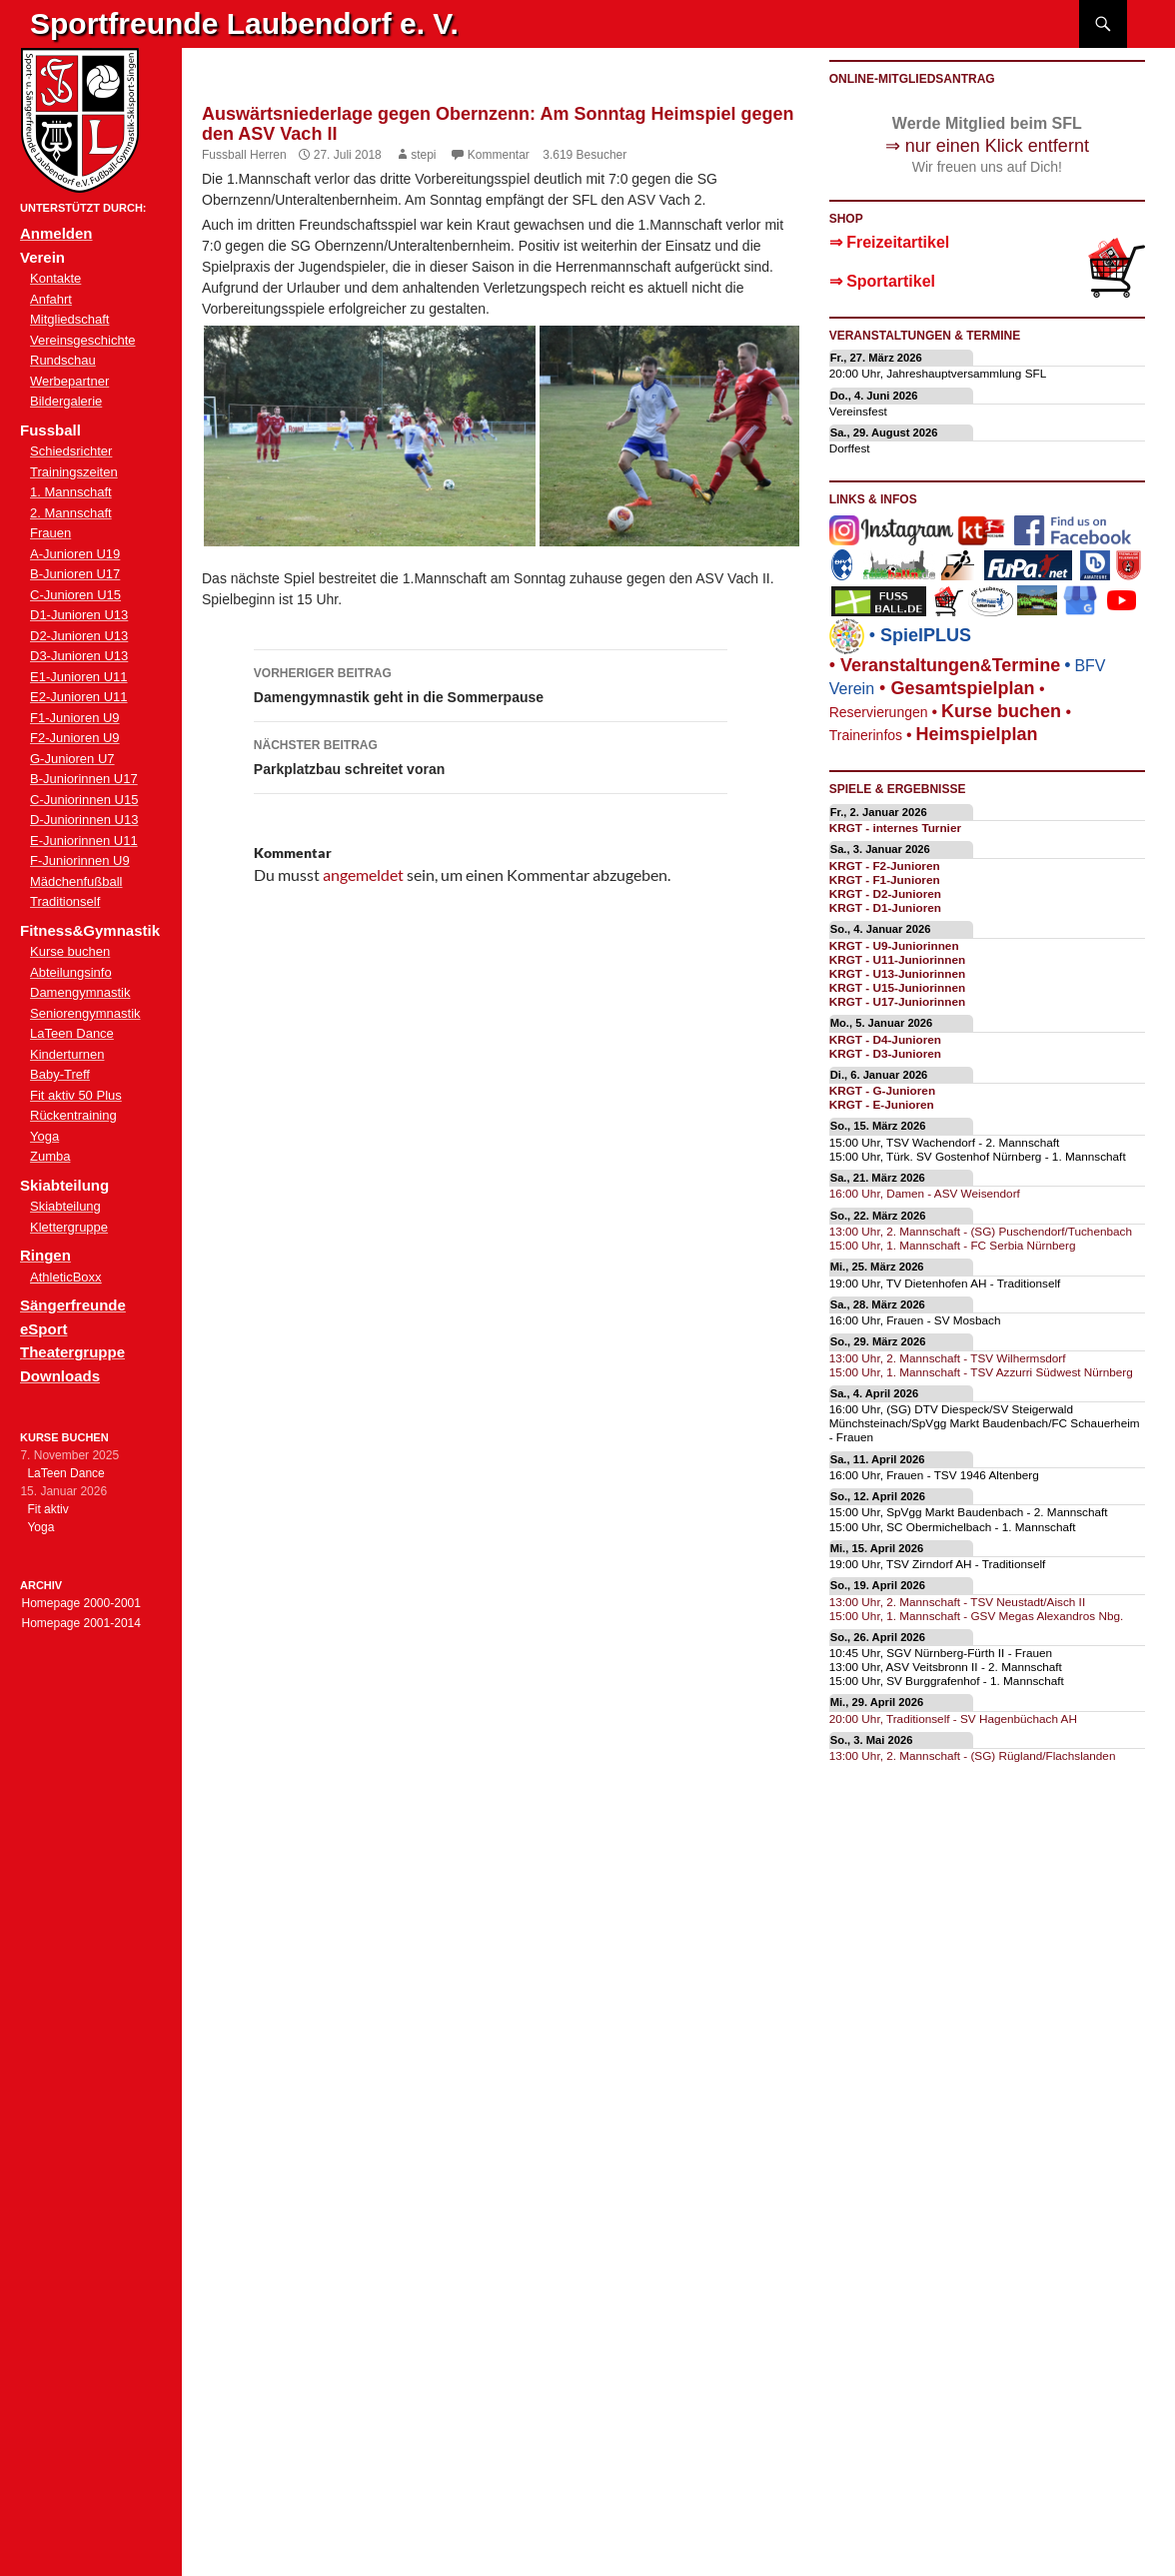 This screenshot has height=2576, width=1175. What do you see at coordinates (80, 860) in the screenshot?
I see `F-Juniorinnen U9` at bounding box center [80, 860].